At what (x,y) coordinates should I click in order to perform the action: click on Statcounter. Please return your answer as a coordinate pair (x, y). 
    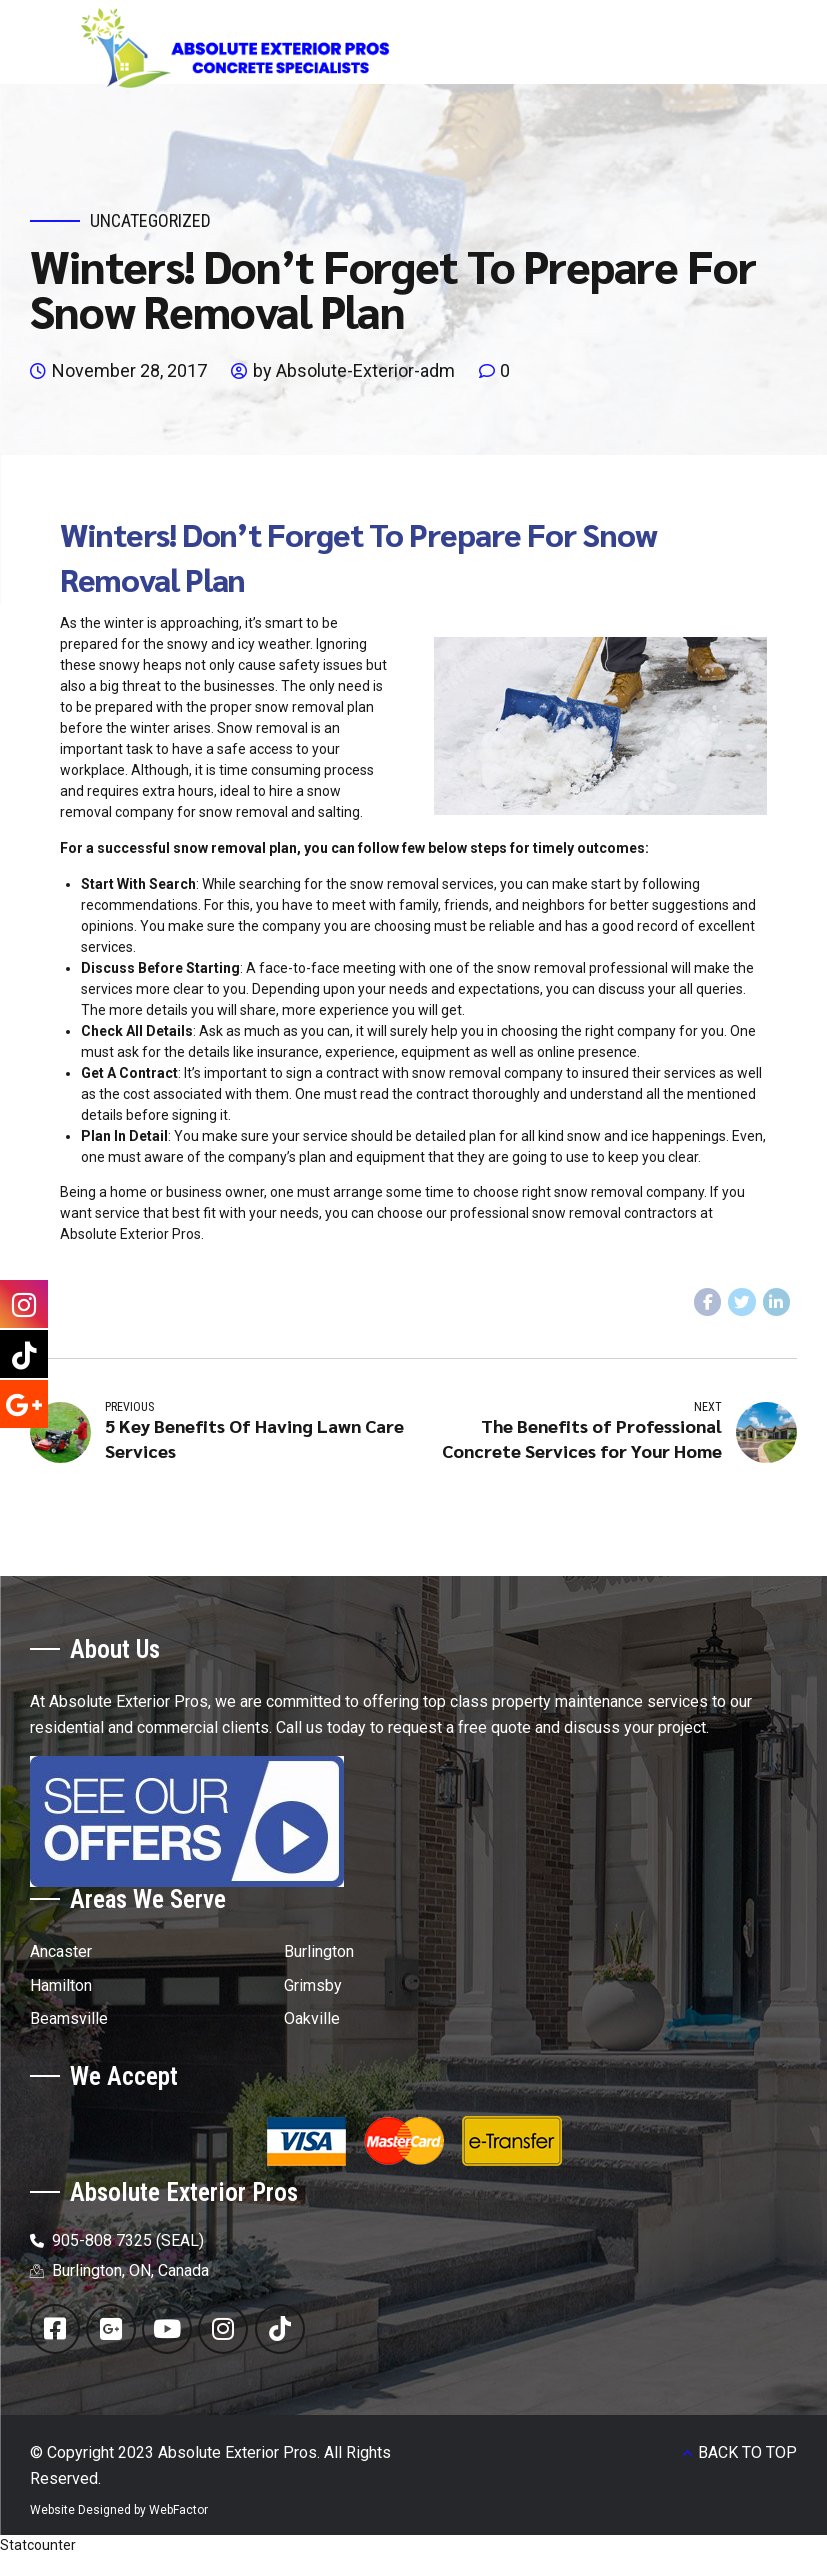
    Looking at the image, I should click on (38, 2545).